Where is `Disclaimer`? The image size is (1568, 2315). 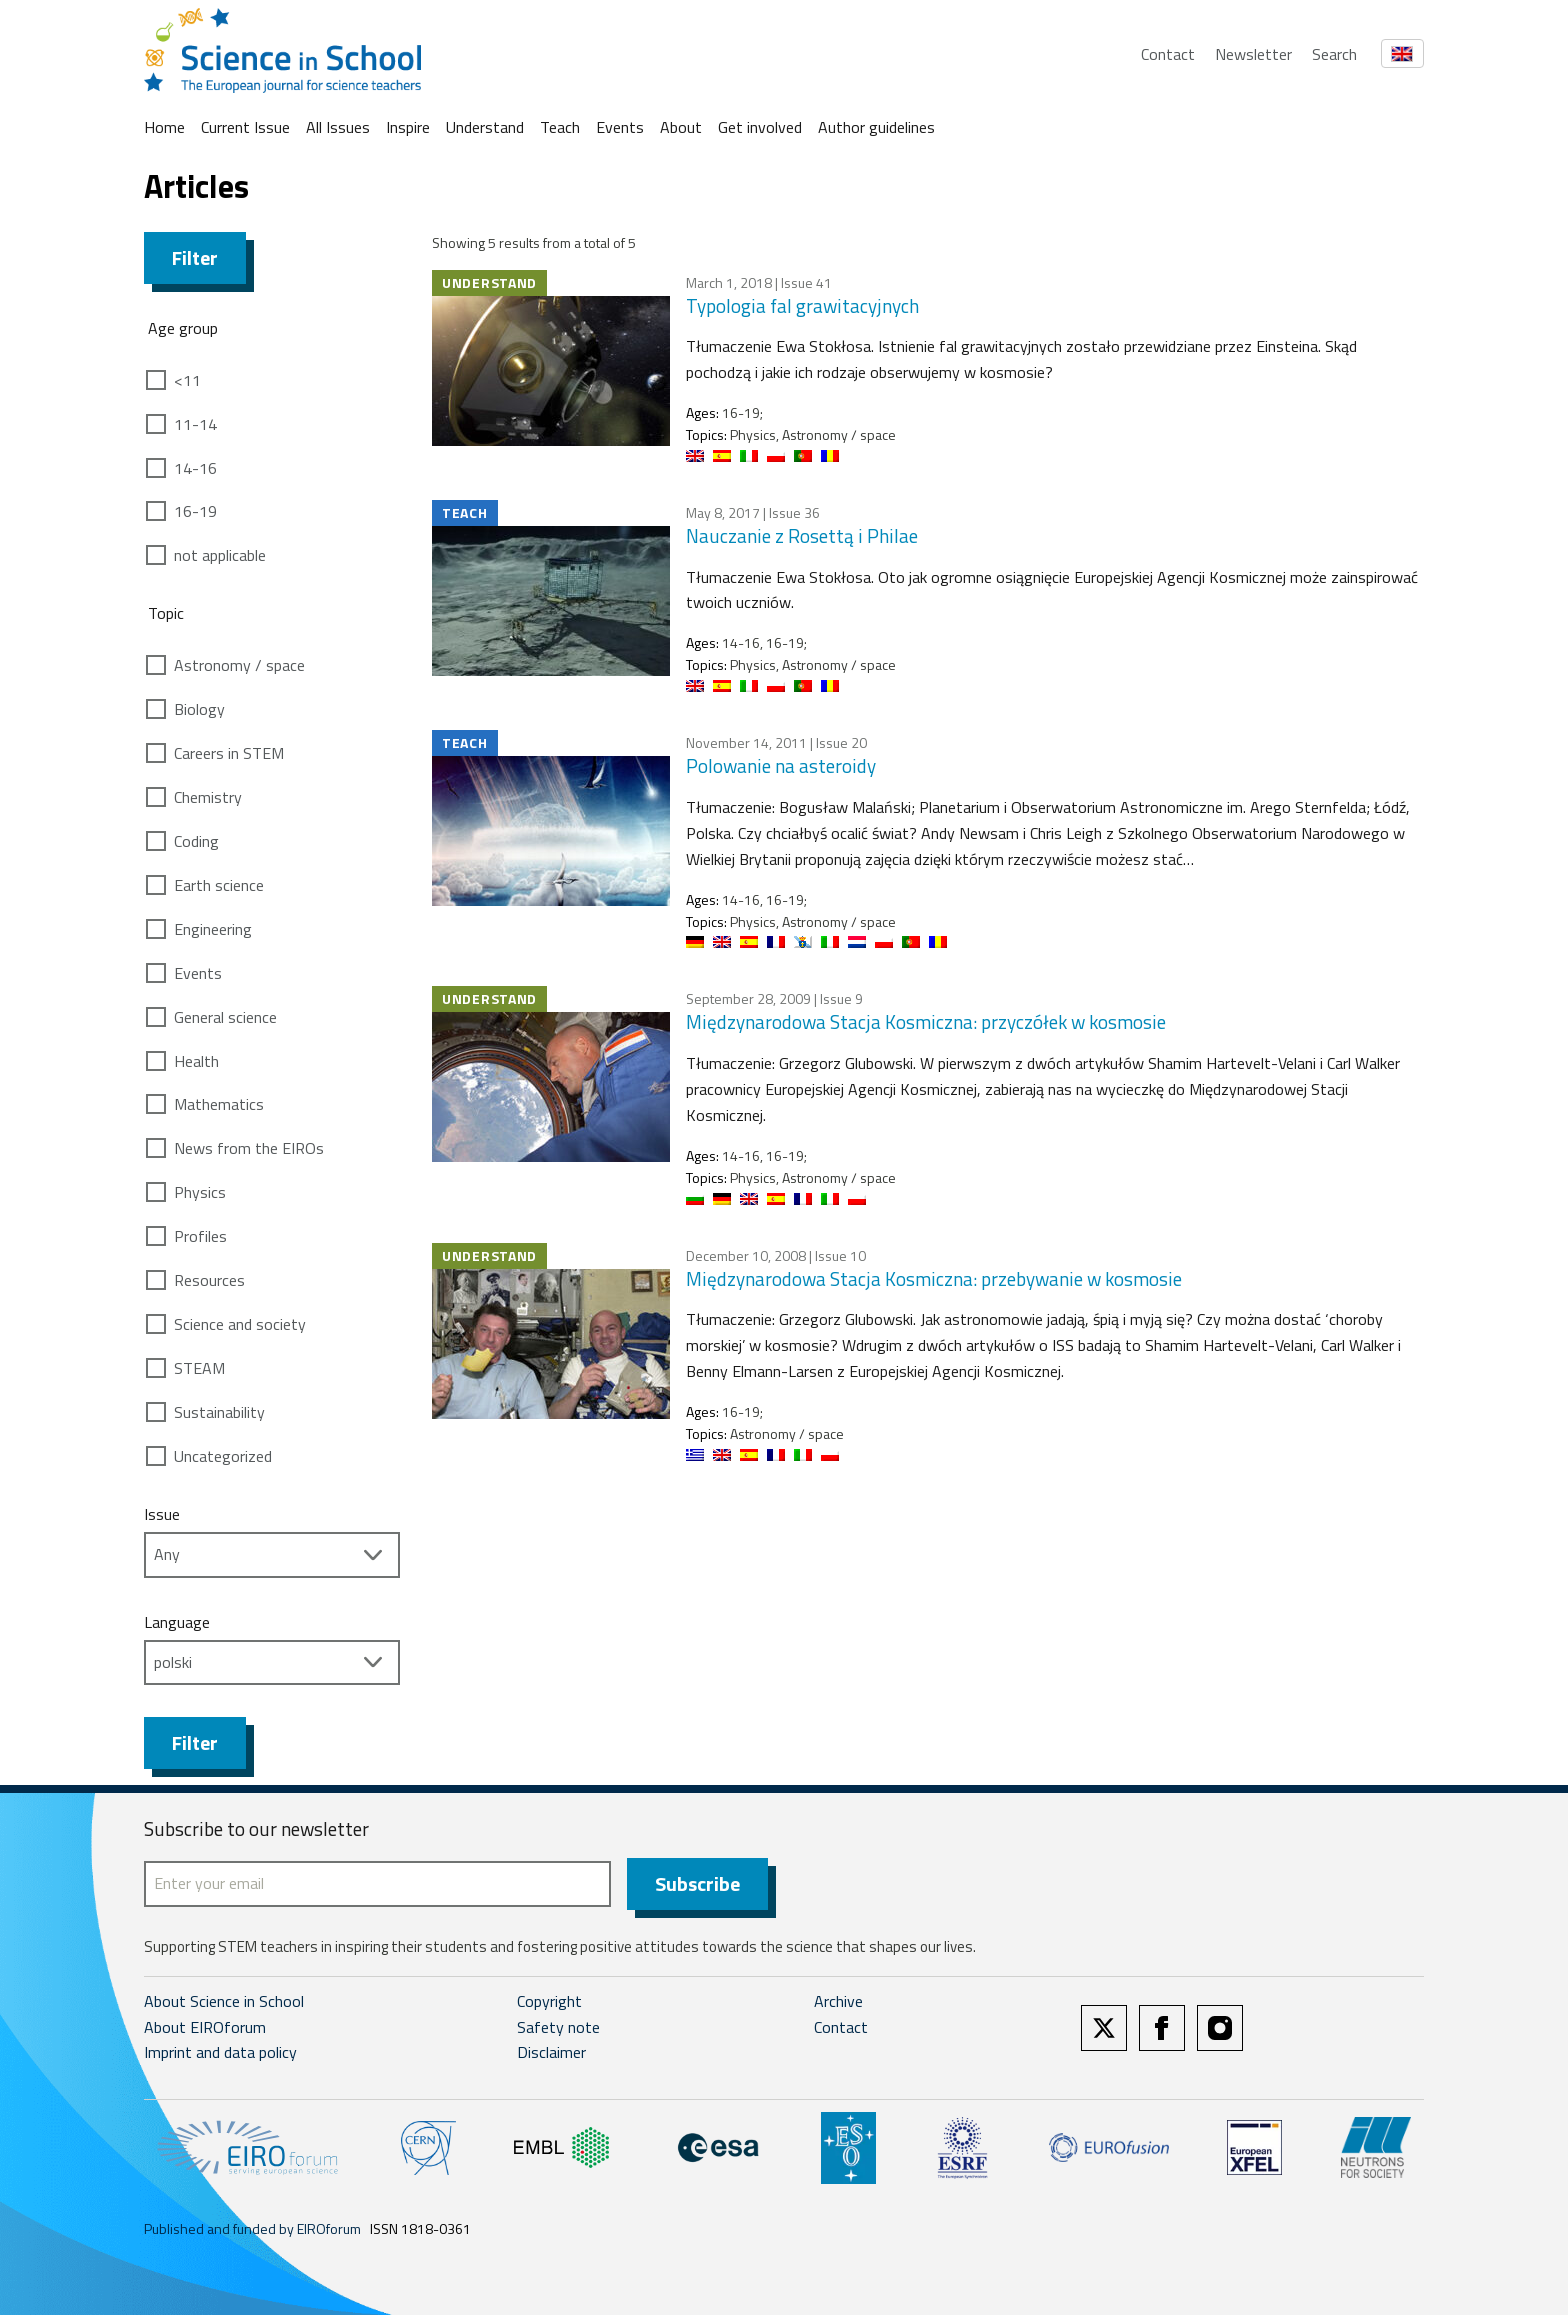
Disclaimer is located at coordinates (551, 2052).